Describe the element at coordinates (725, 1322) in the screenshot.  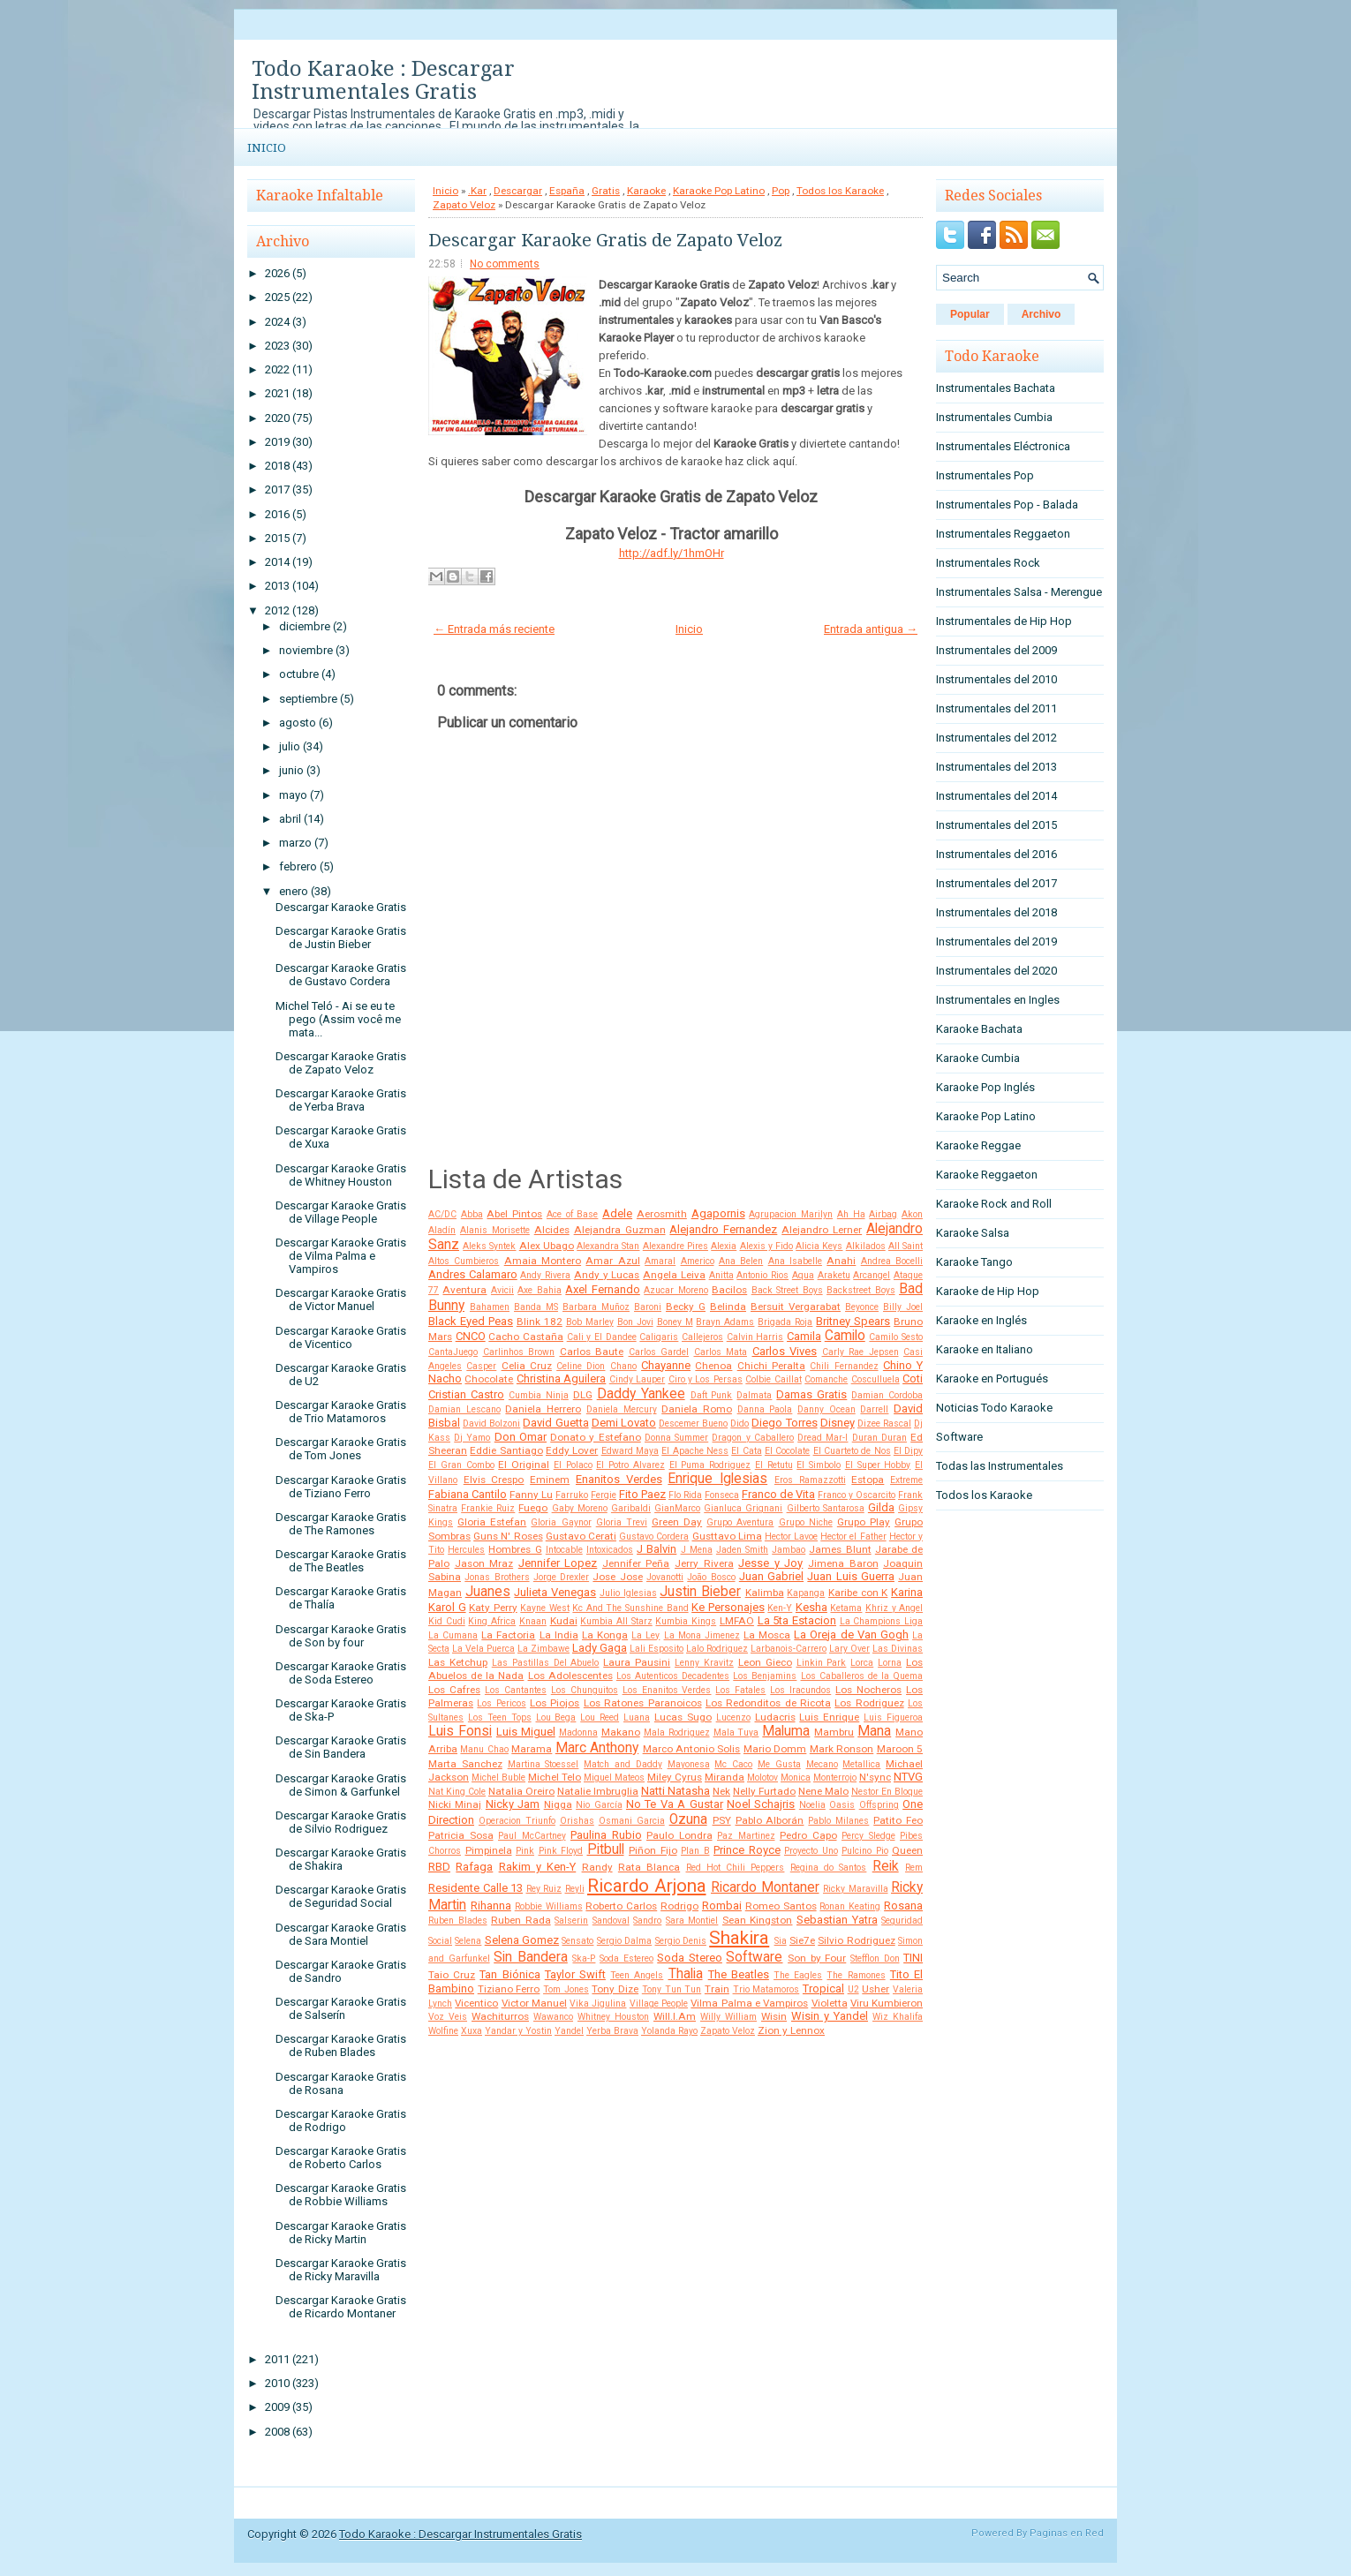
I see `Brayn Adams` at that location.